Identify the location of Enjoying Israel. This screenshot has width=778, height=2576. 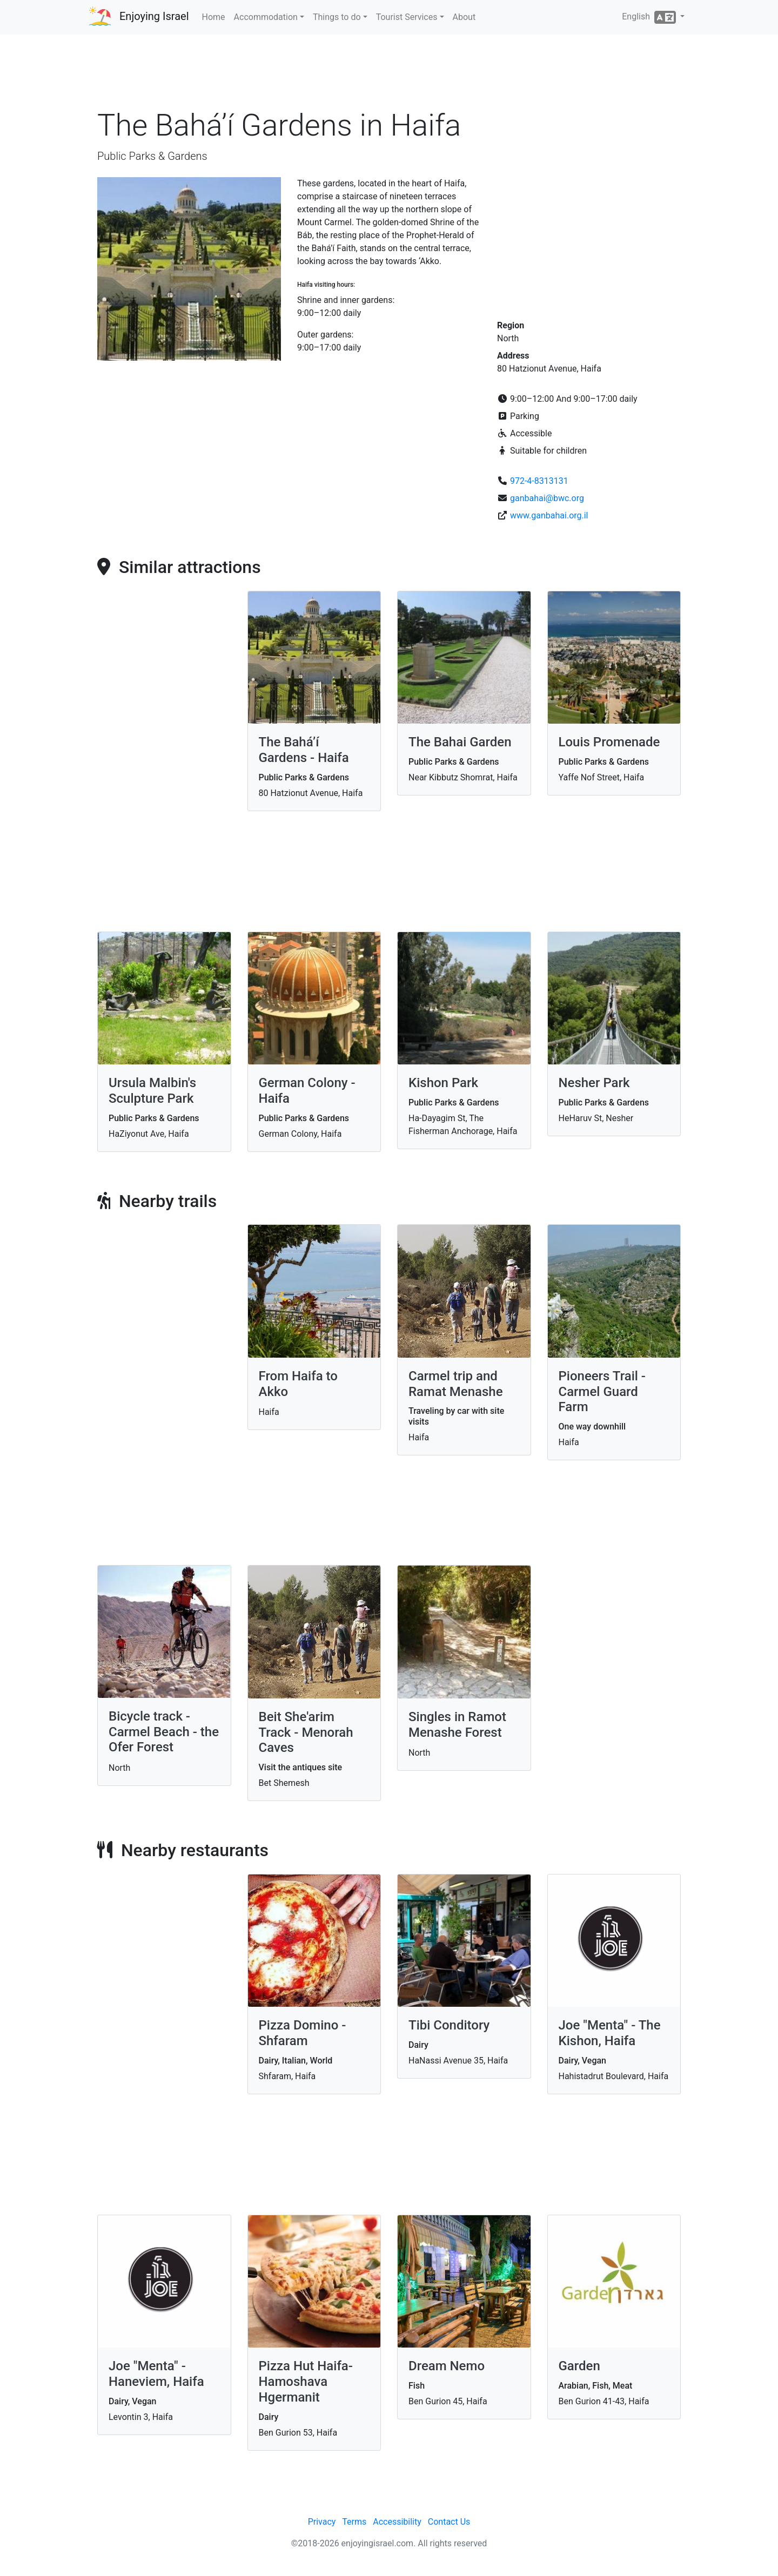
(154, 16).